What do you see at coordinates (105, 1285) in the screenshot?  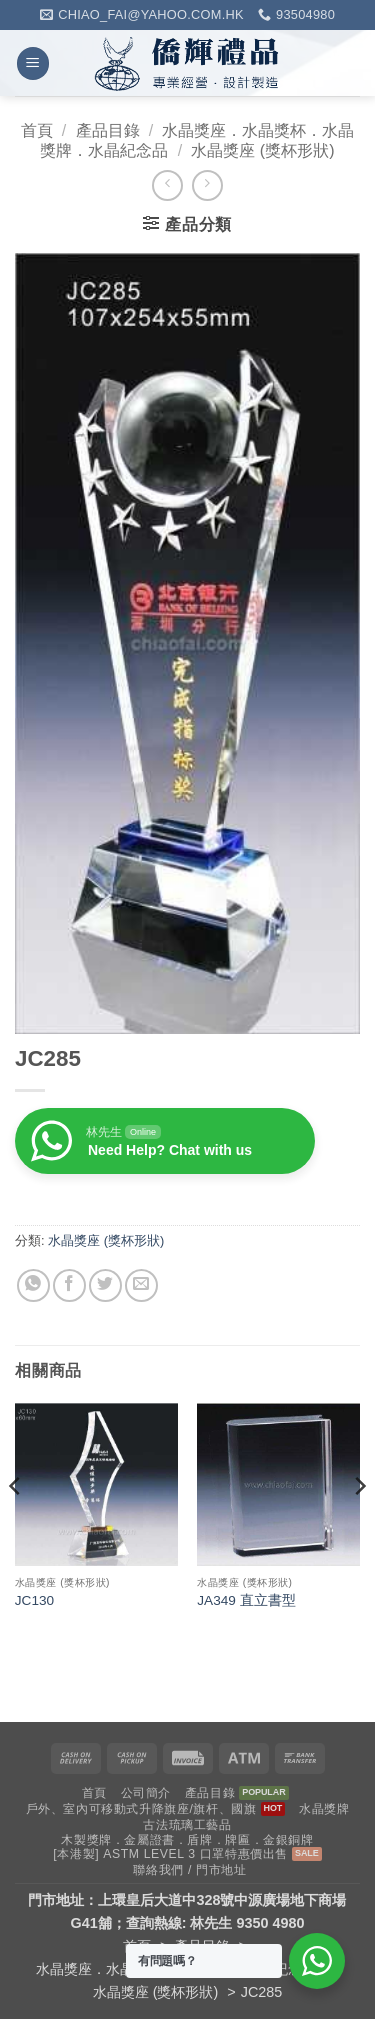 I see `[Share on Twitter]` at bounding box center [105, 1285].